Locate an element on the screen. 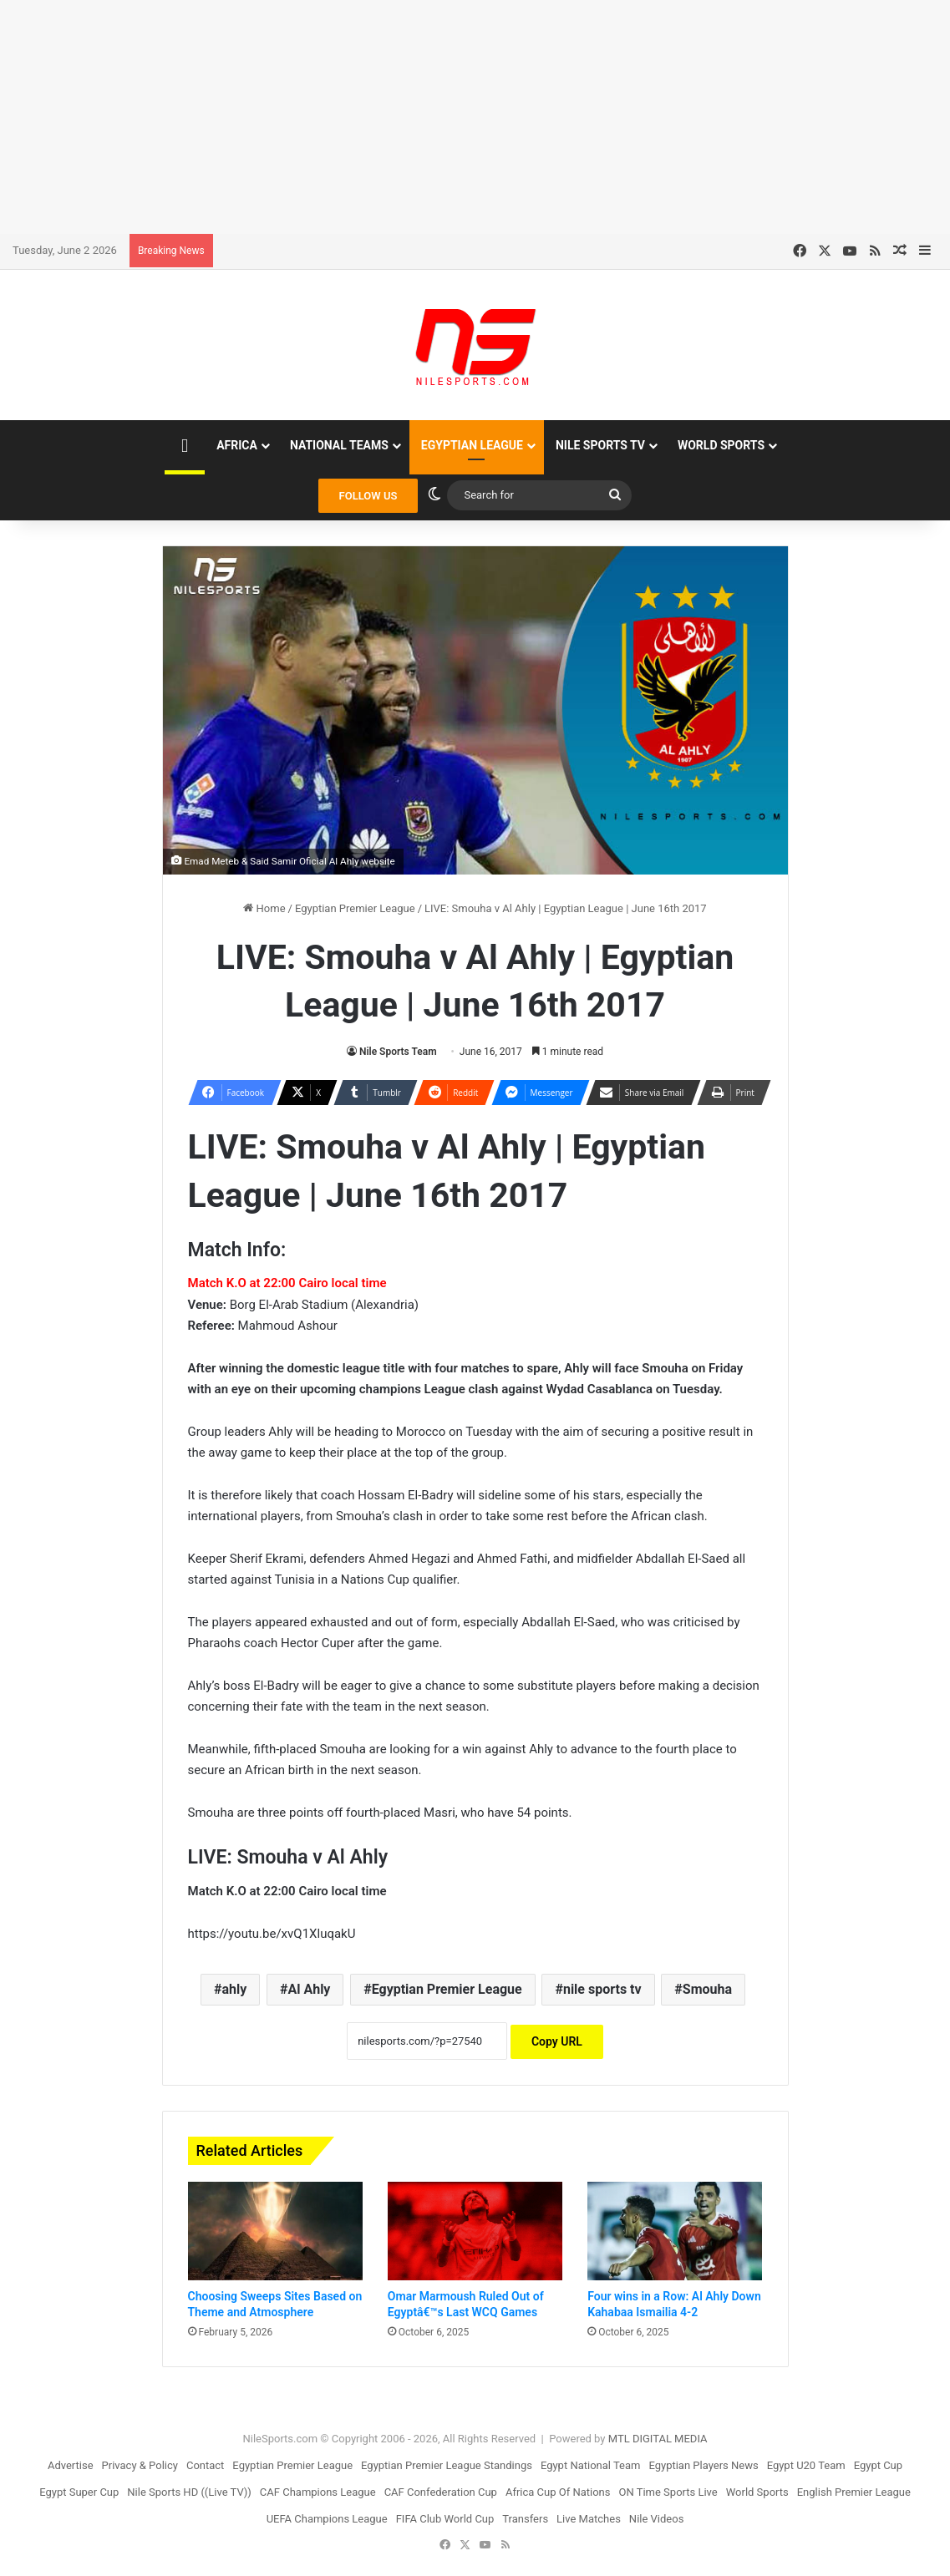  Egypt National Team is located at coordinates (591, 2465).